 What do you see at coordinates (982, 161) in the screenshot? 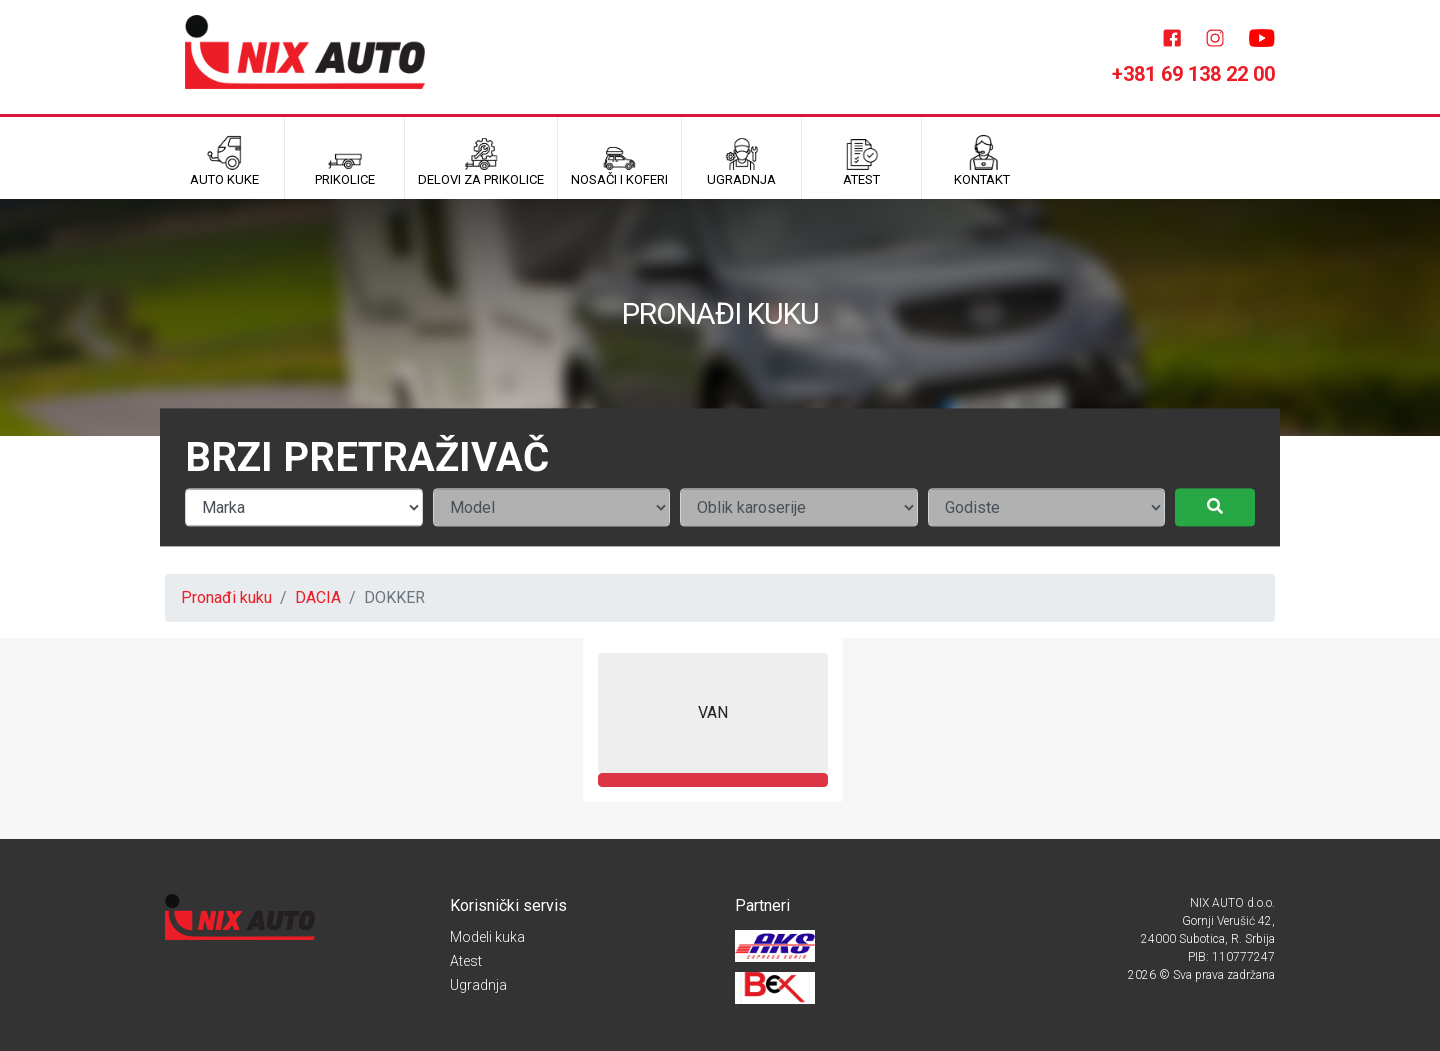
I see `Kontakt` at bounding box center [982, 161].